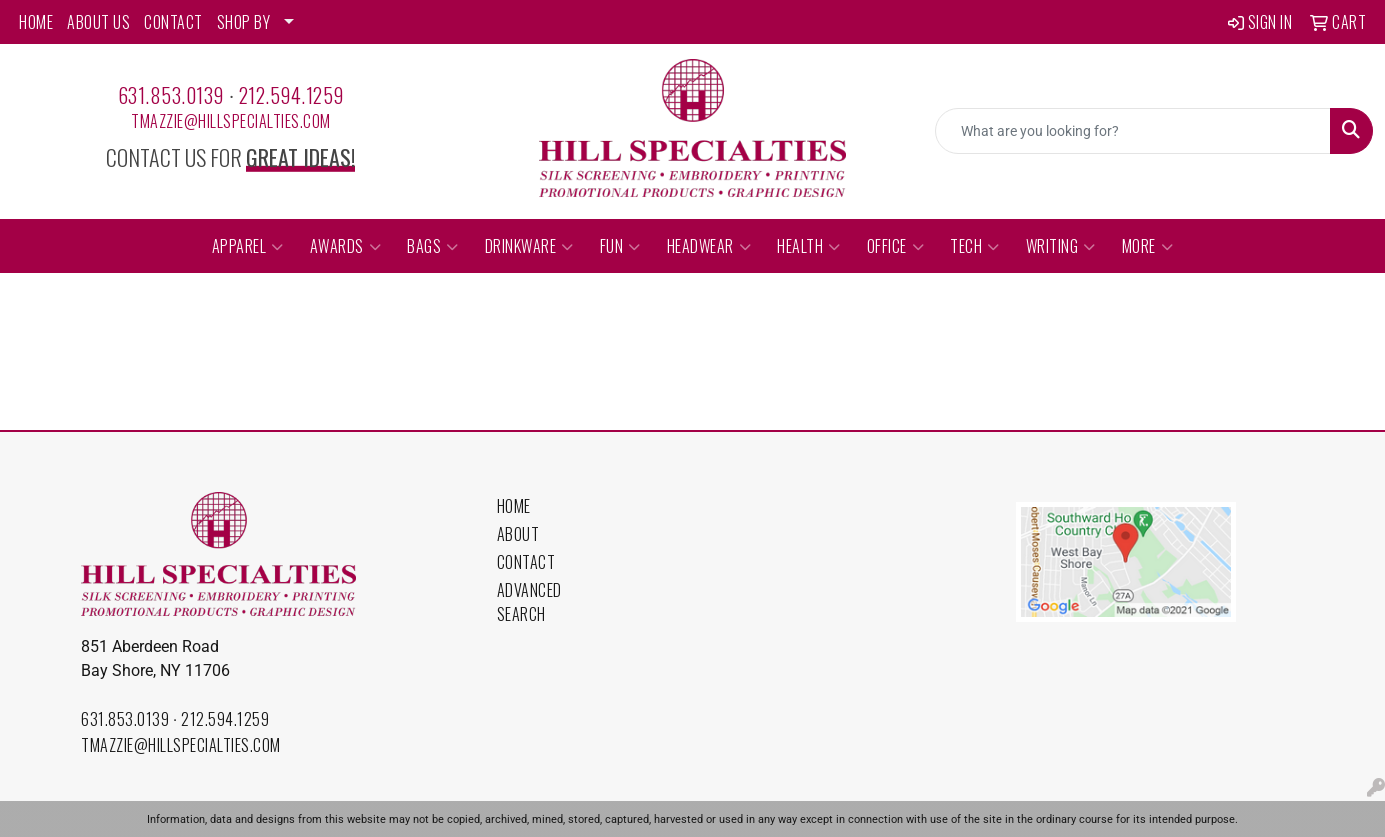 The image size is (1385, 837). What do you see at coordinates (244, 22) in the screenshot?
I see `SHOP BY` at bounding box center [244, 22].